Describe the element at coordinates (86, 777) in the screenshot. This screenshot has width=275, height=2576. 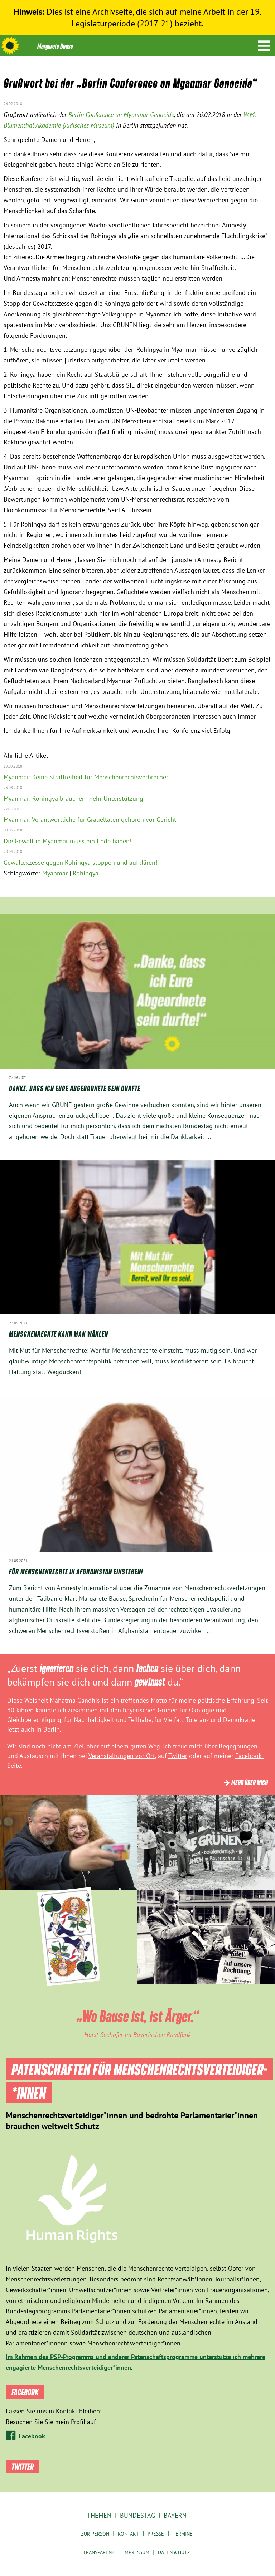
I see `Myanmar: Keine Straffreiheit für Menschenrechtsverbrecher` at that location.